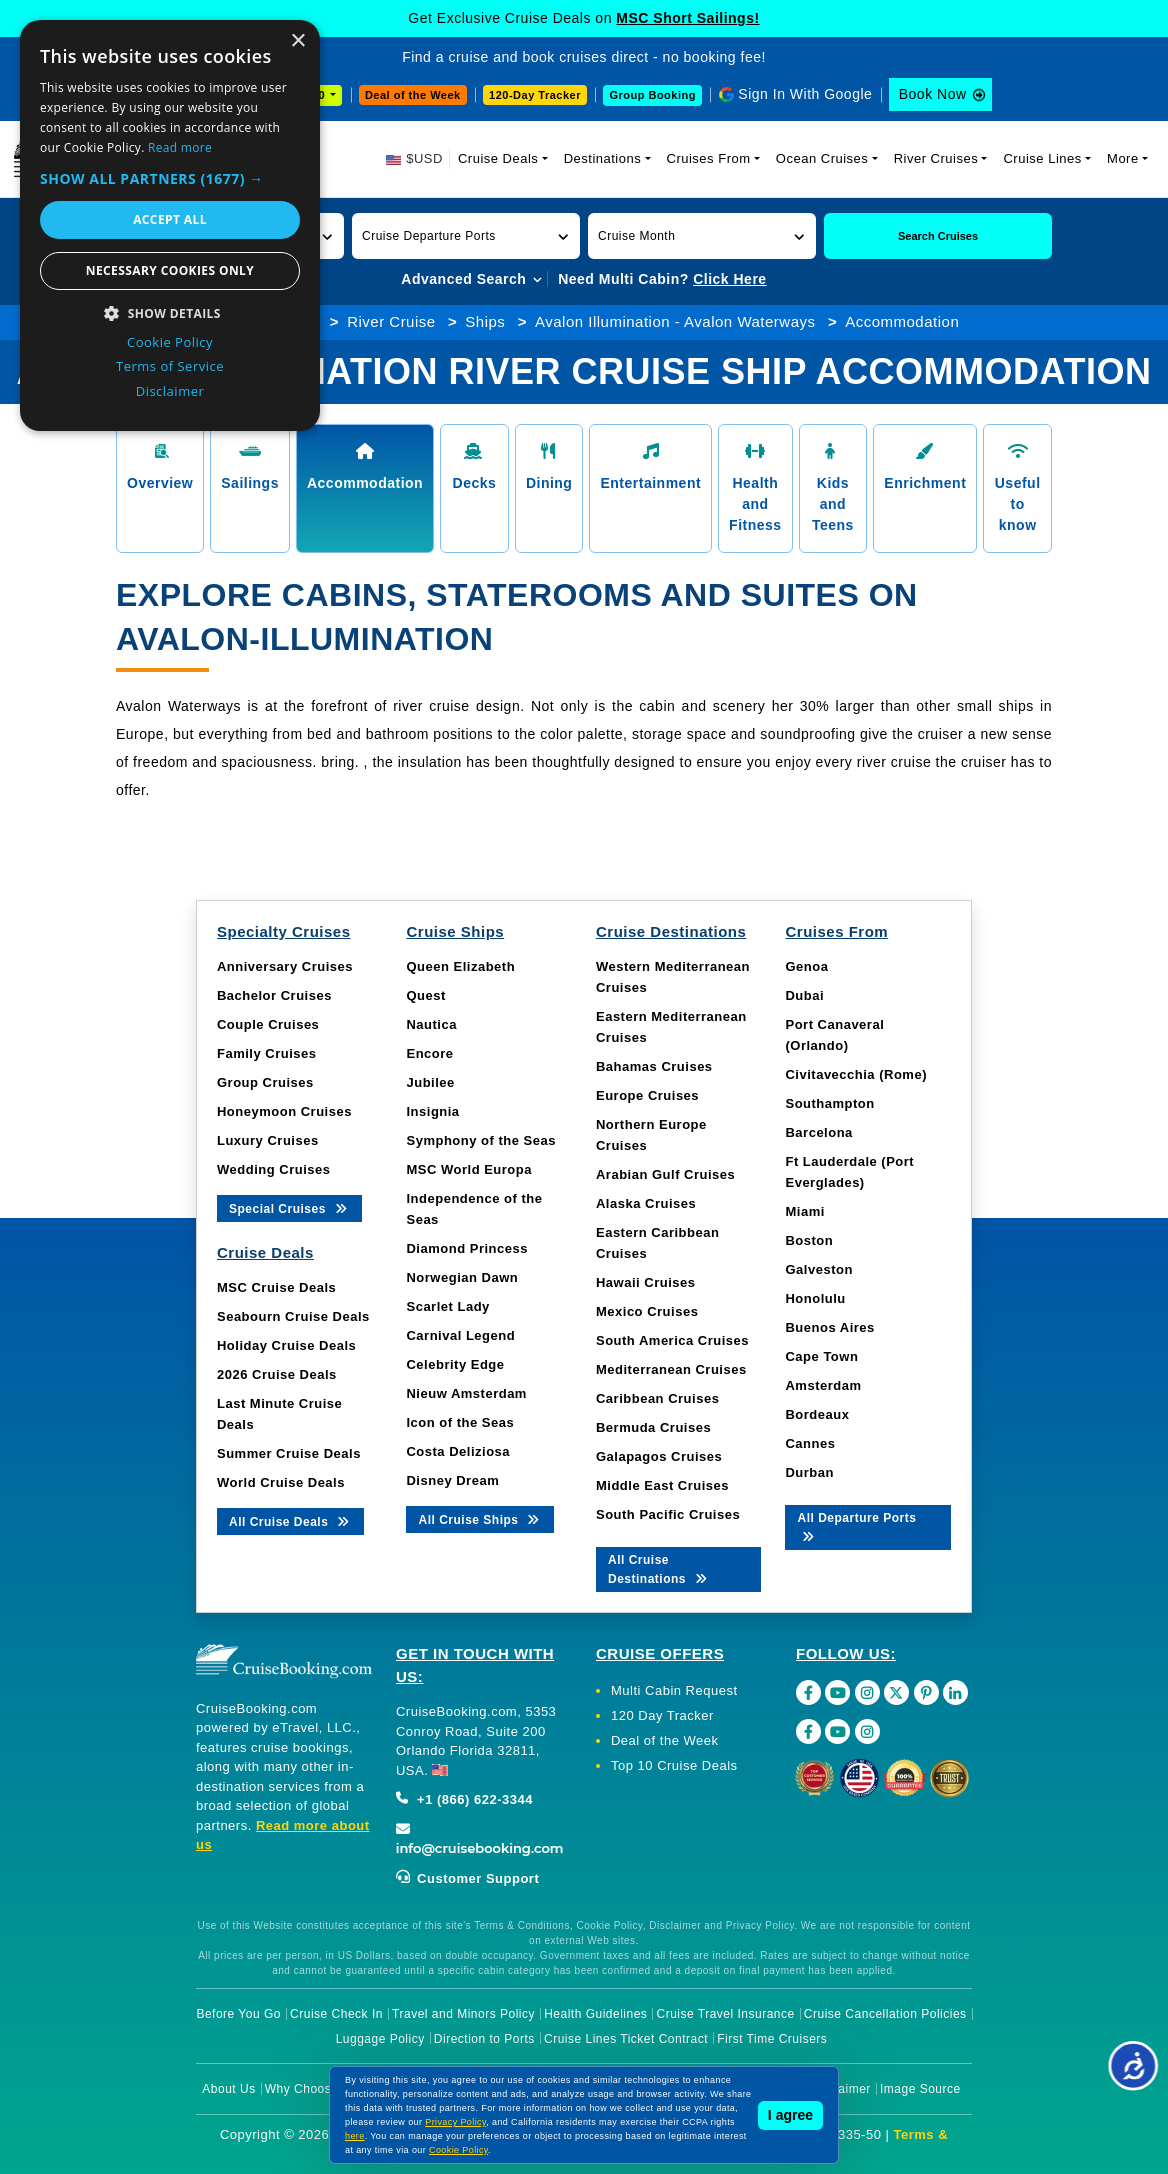 This screenshot has height=2174, width=1168. What do you see at coordinates (1042, 158) in the screenshot?
I see `Cruise Lines` at bounding box center [1042, 158].